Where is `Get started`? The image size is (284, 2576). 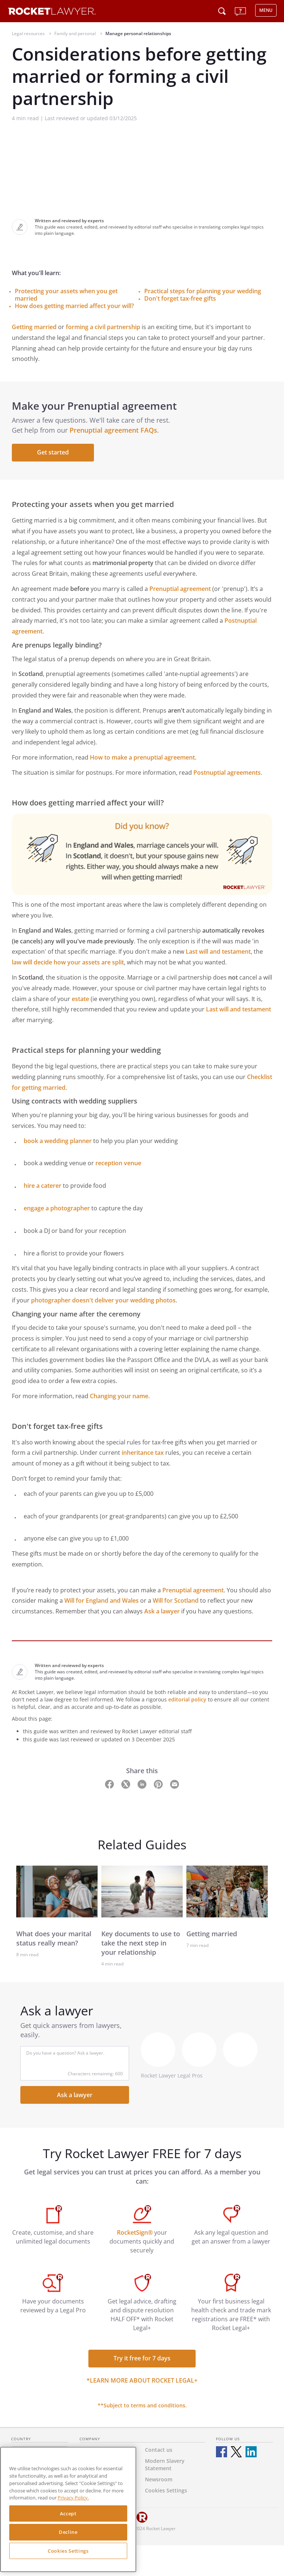
Get started is located at coordinates (53, 452).